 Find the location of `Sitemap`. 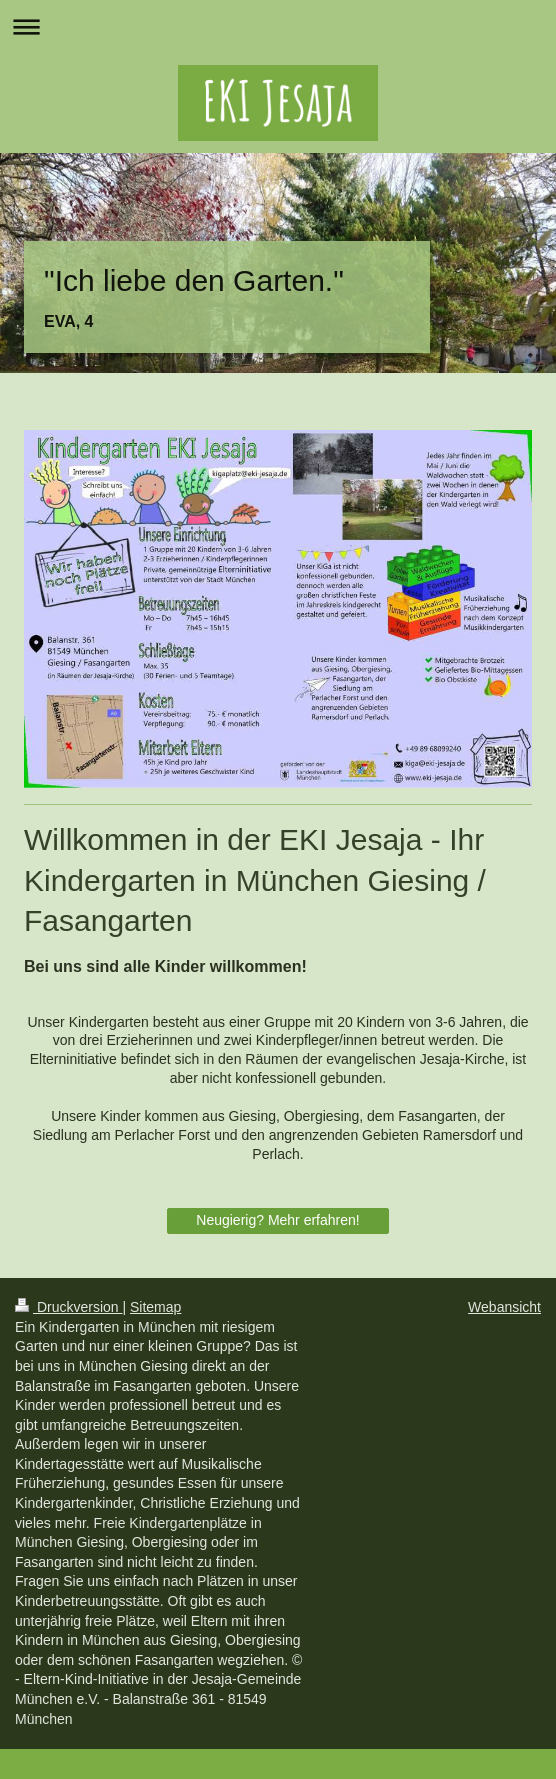

Sitemap is located at coordinates (155, 1307).